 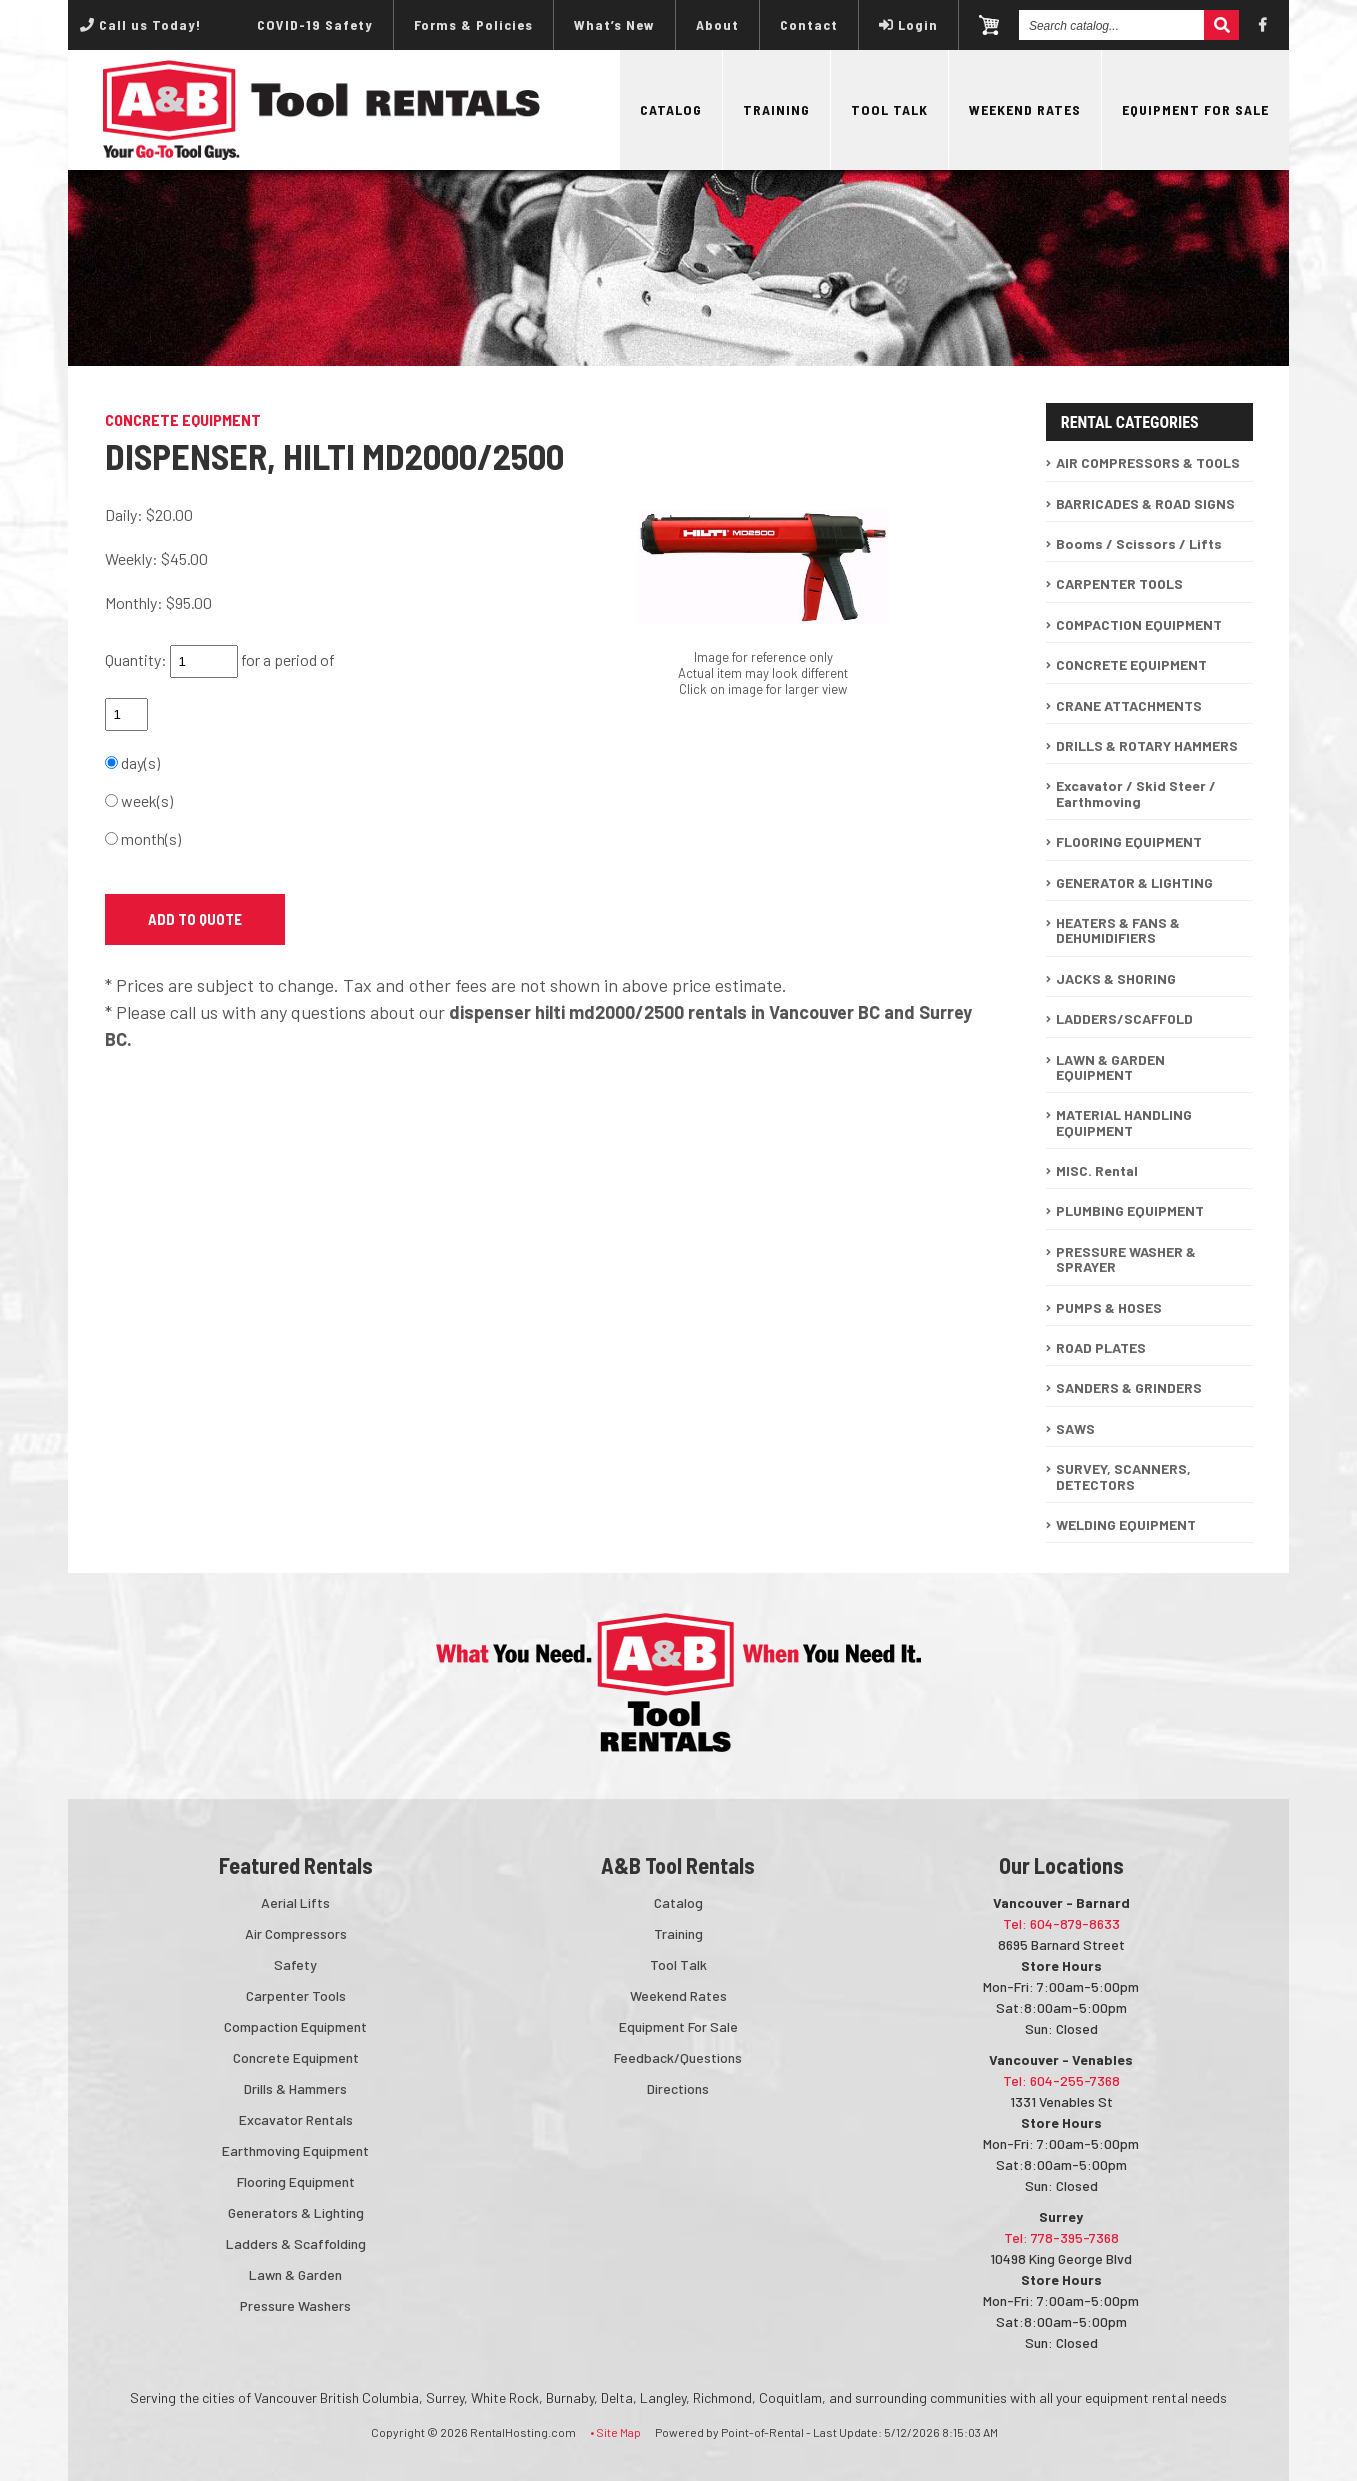 What do you see at coordinates (295, 2305) in the screenshot?
I see `Pressure Washers` at bounding box center [295, 2305].